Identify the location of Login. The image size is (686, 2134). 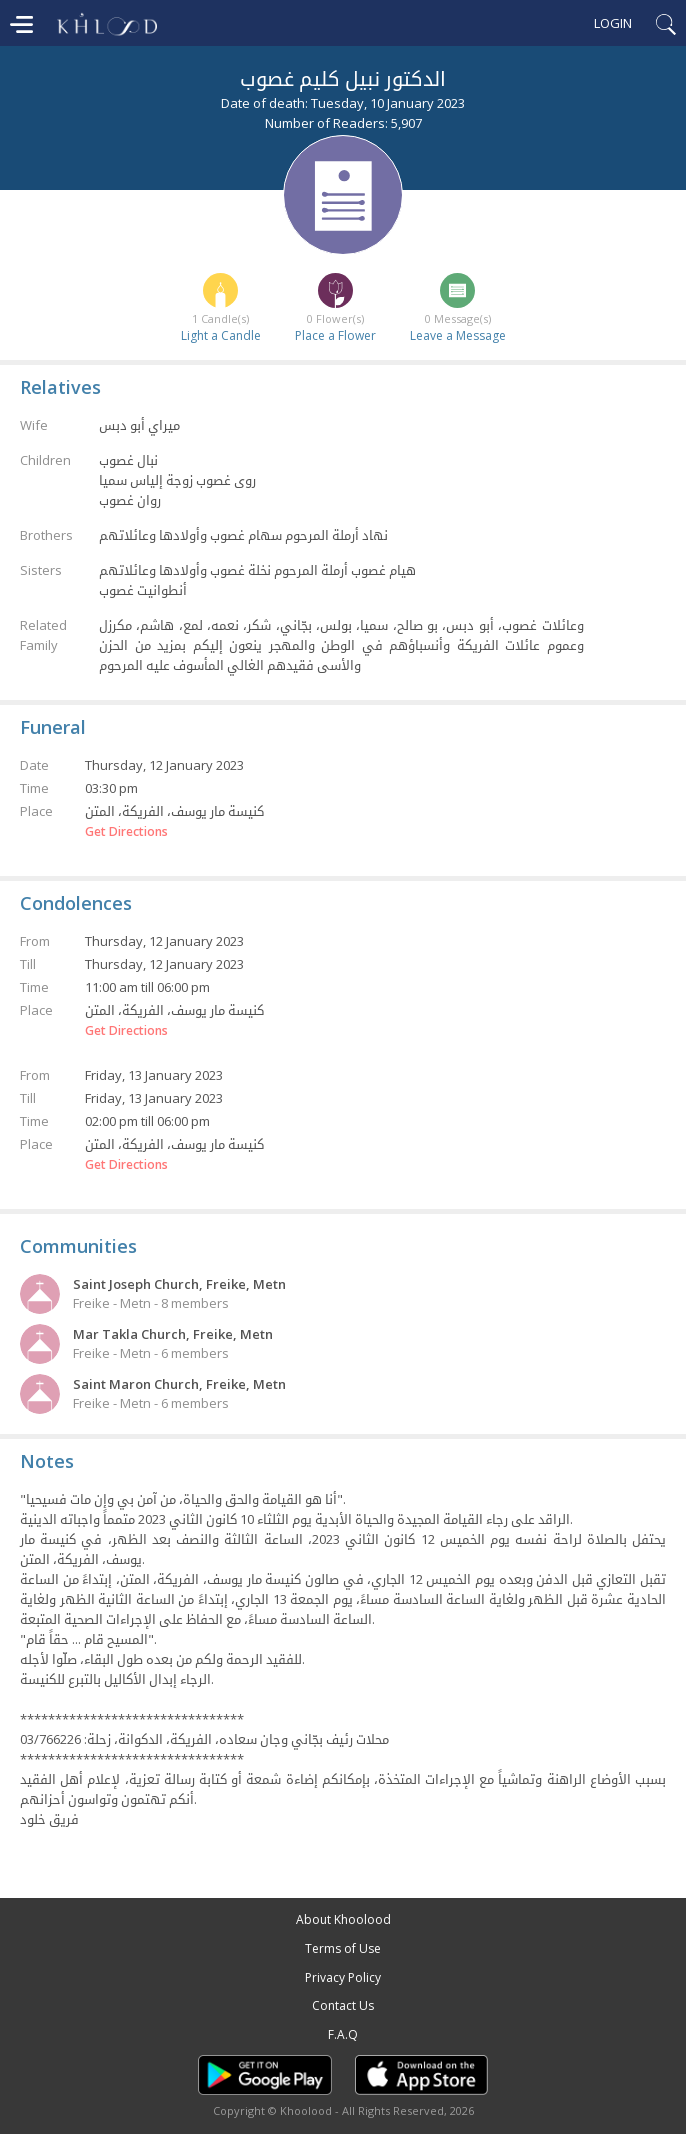
(613, 23).